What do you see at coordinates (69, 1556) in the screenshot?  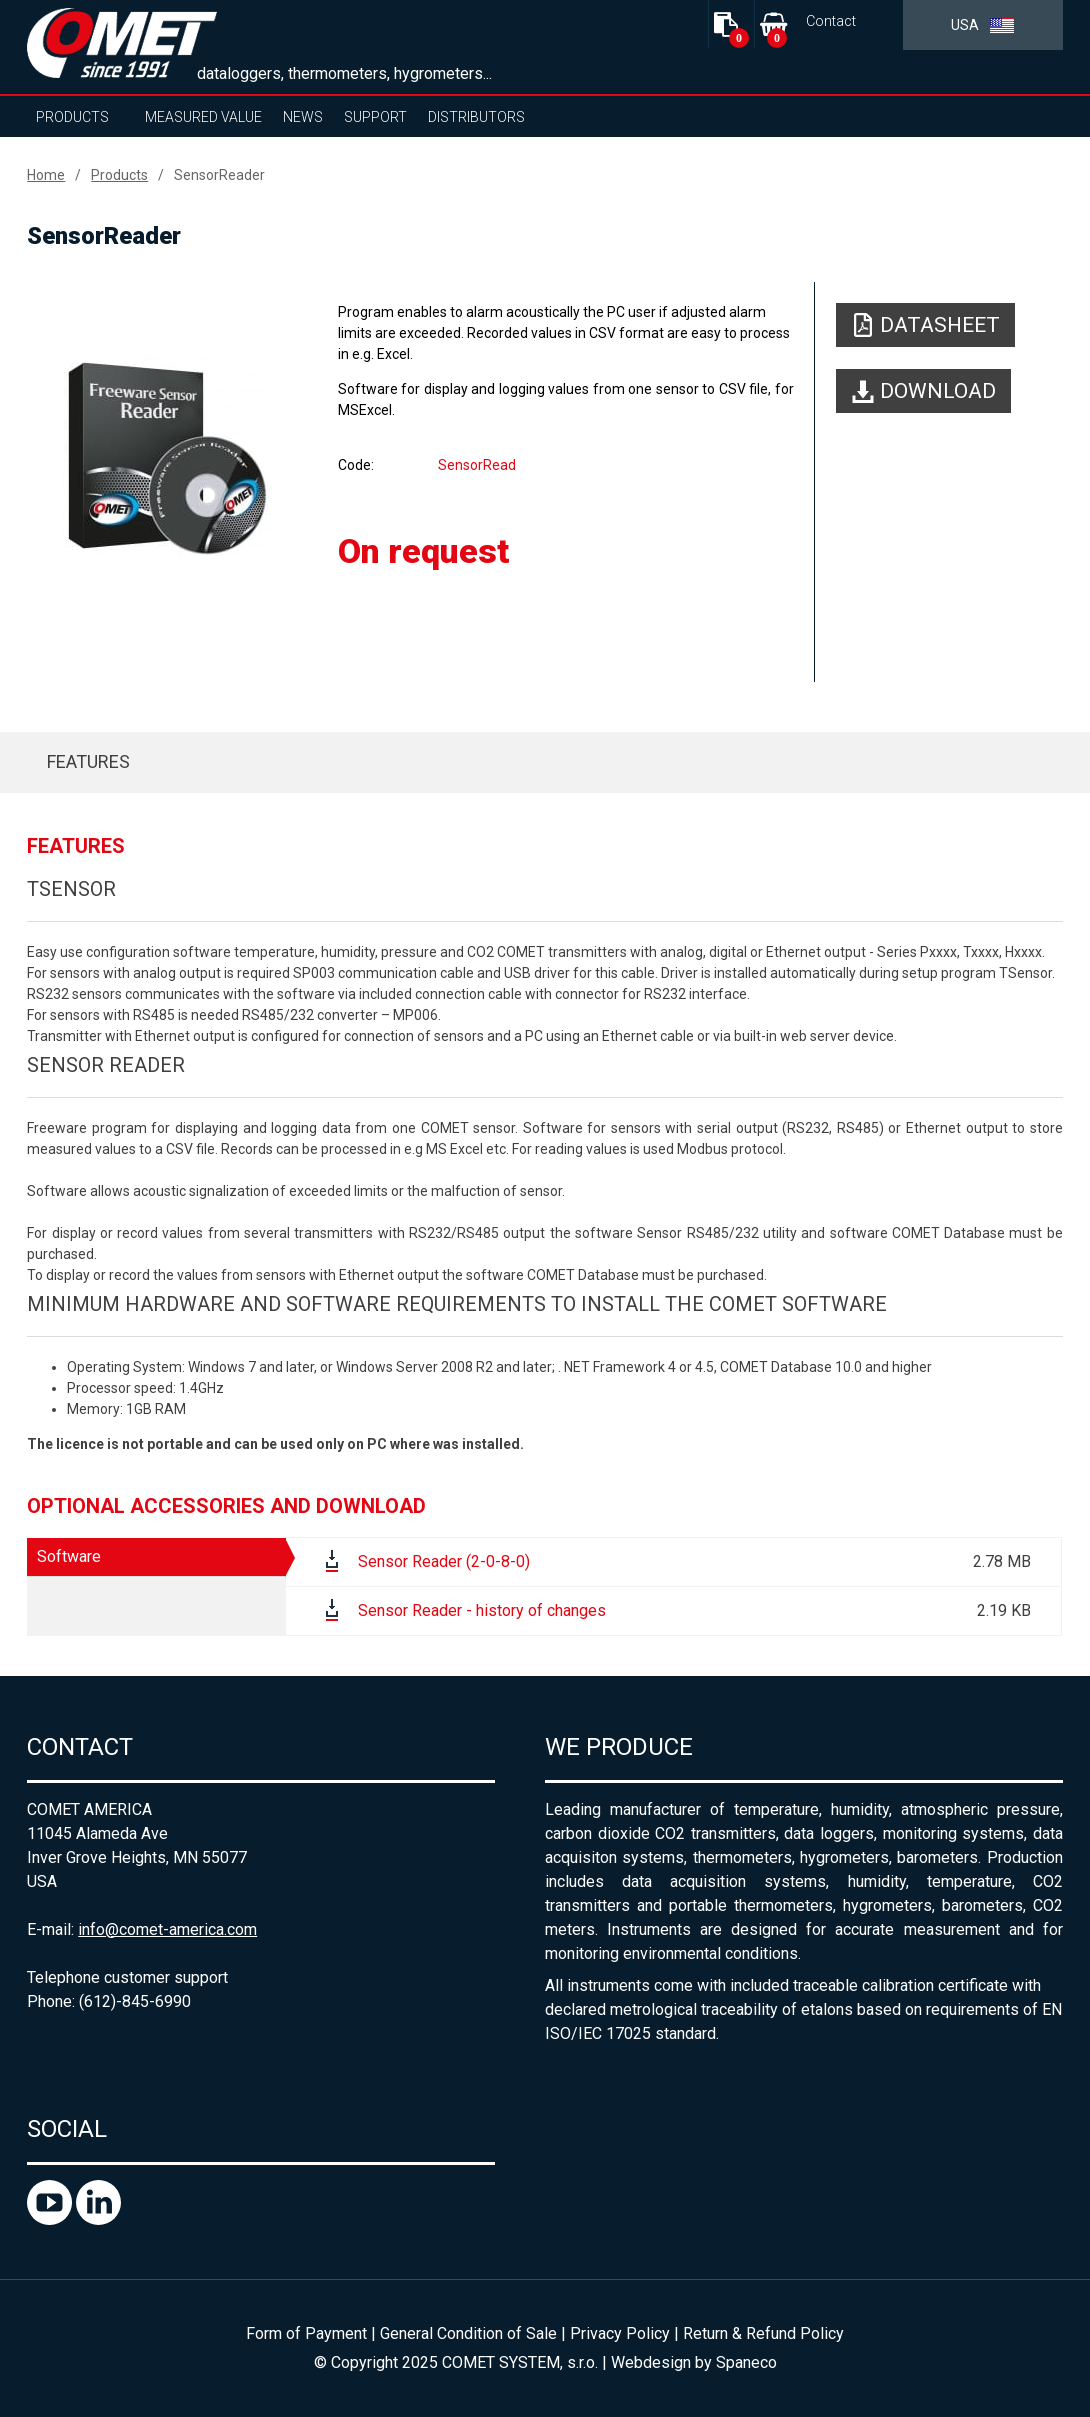 I see `Software` at bounding box center [69, 1556].